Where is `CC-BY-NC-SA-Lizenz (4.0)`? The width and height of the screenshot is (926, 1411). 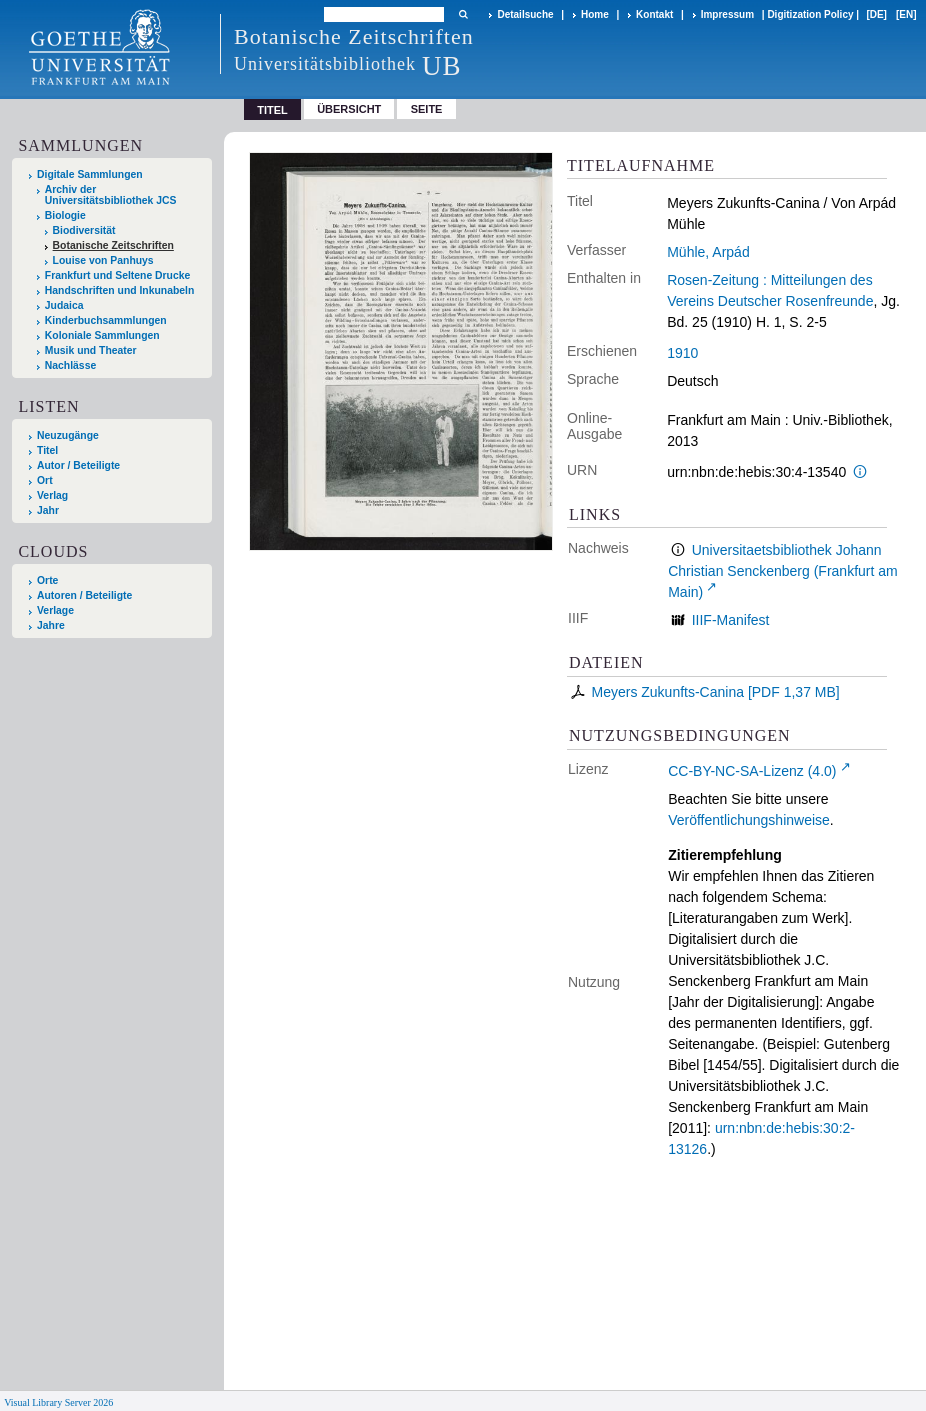
CC-BY-NC-SA-Lizenz (4.0) is located at coordinates (752, 771).